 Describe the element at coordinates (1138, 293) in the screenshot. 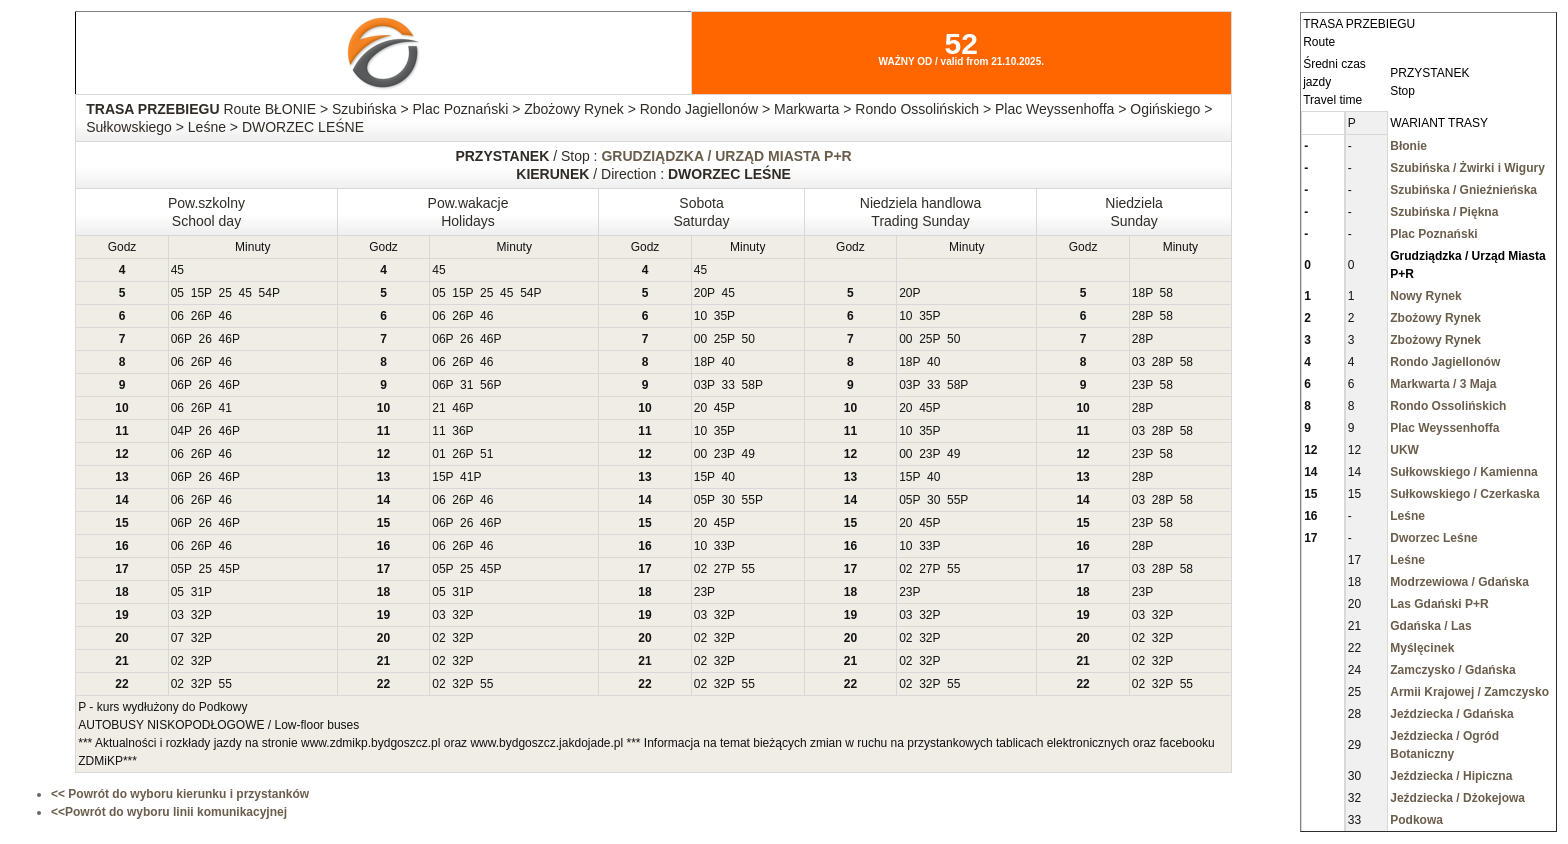

I see `18` at that location.